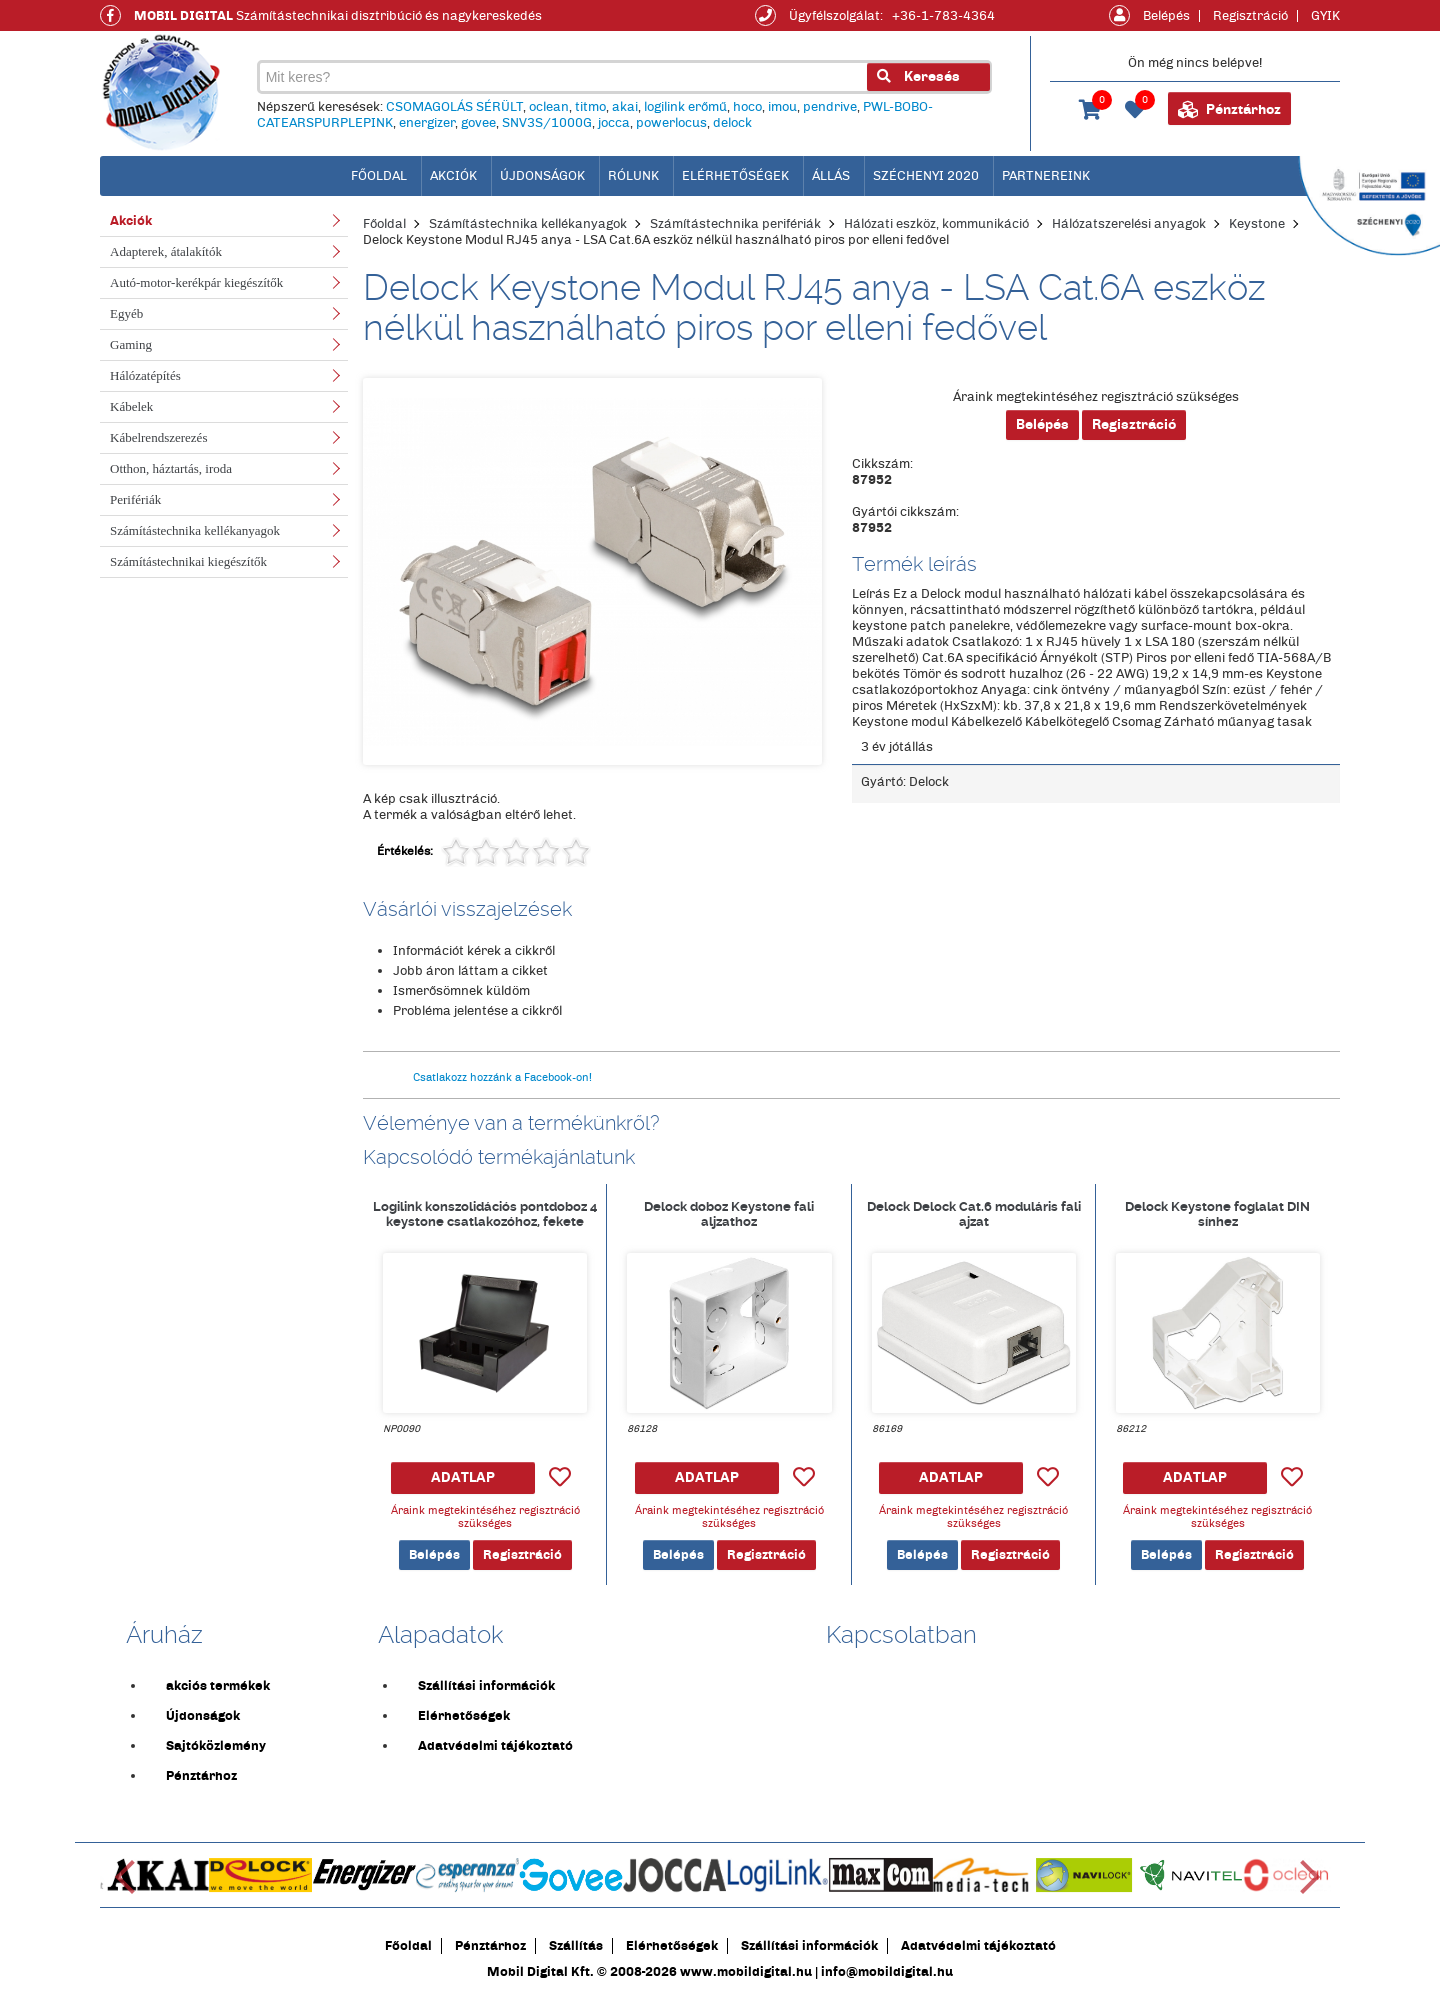 The image size is (1440, 2012). Describe the element at coordinates (1046, 176) in the screenshot. I see `Partnereink` at that location.